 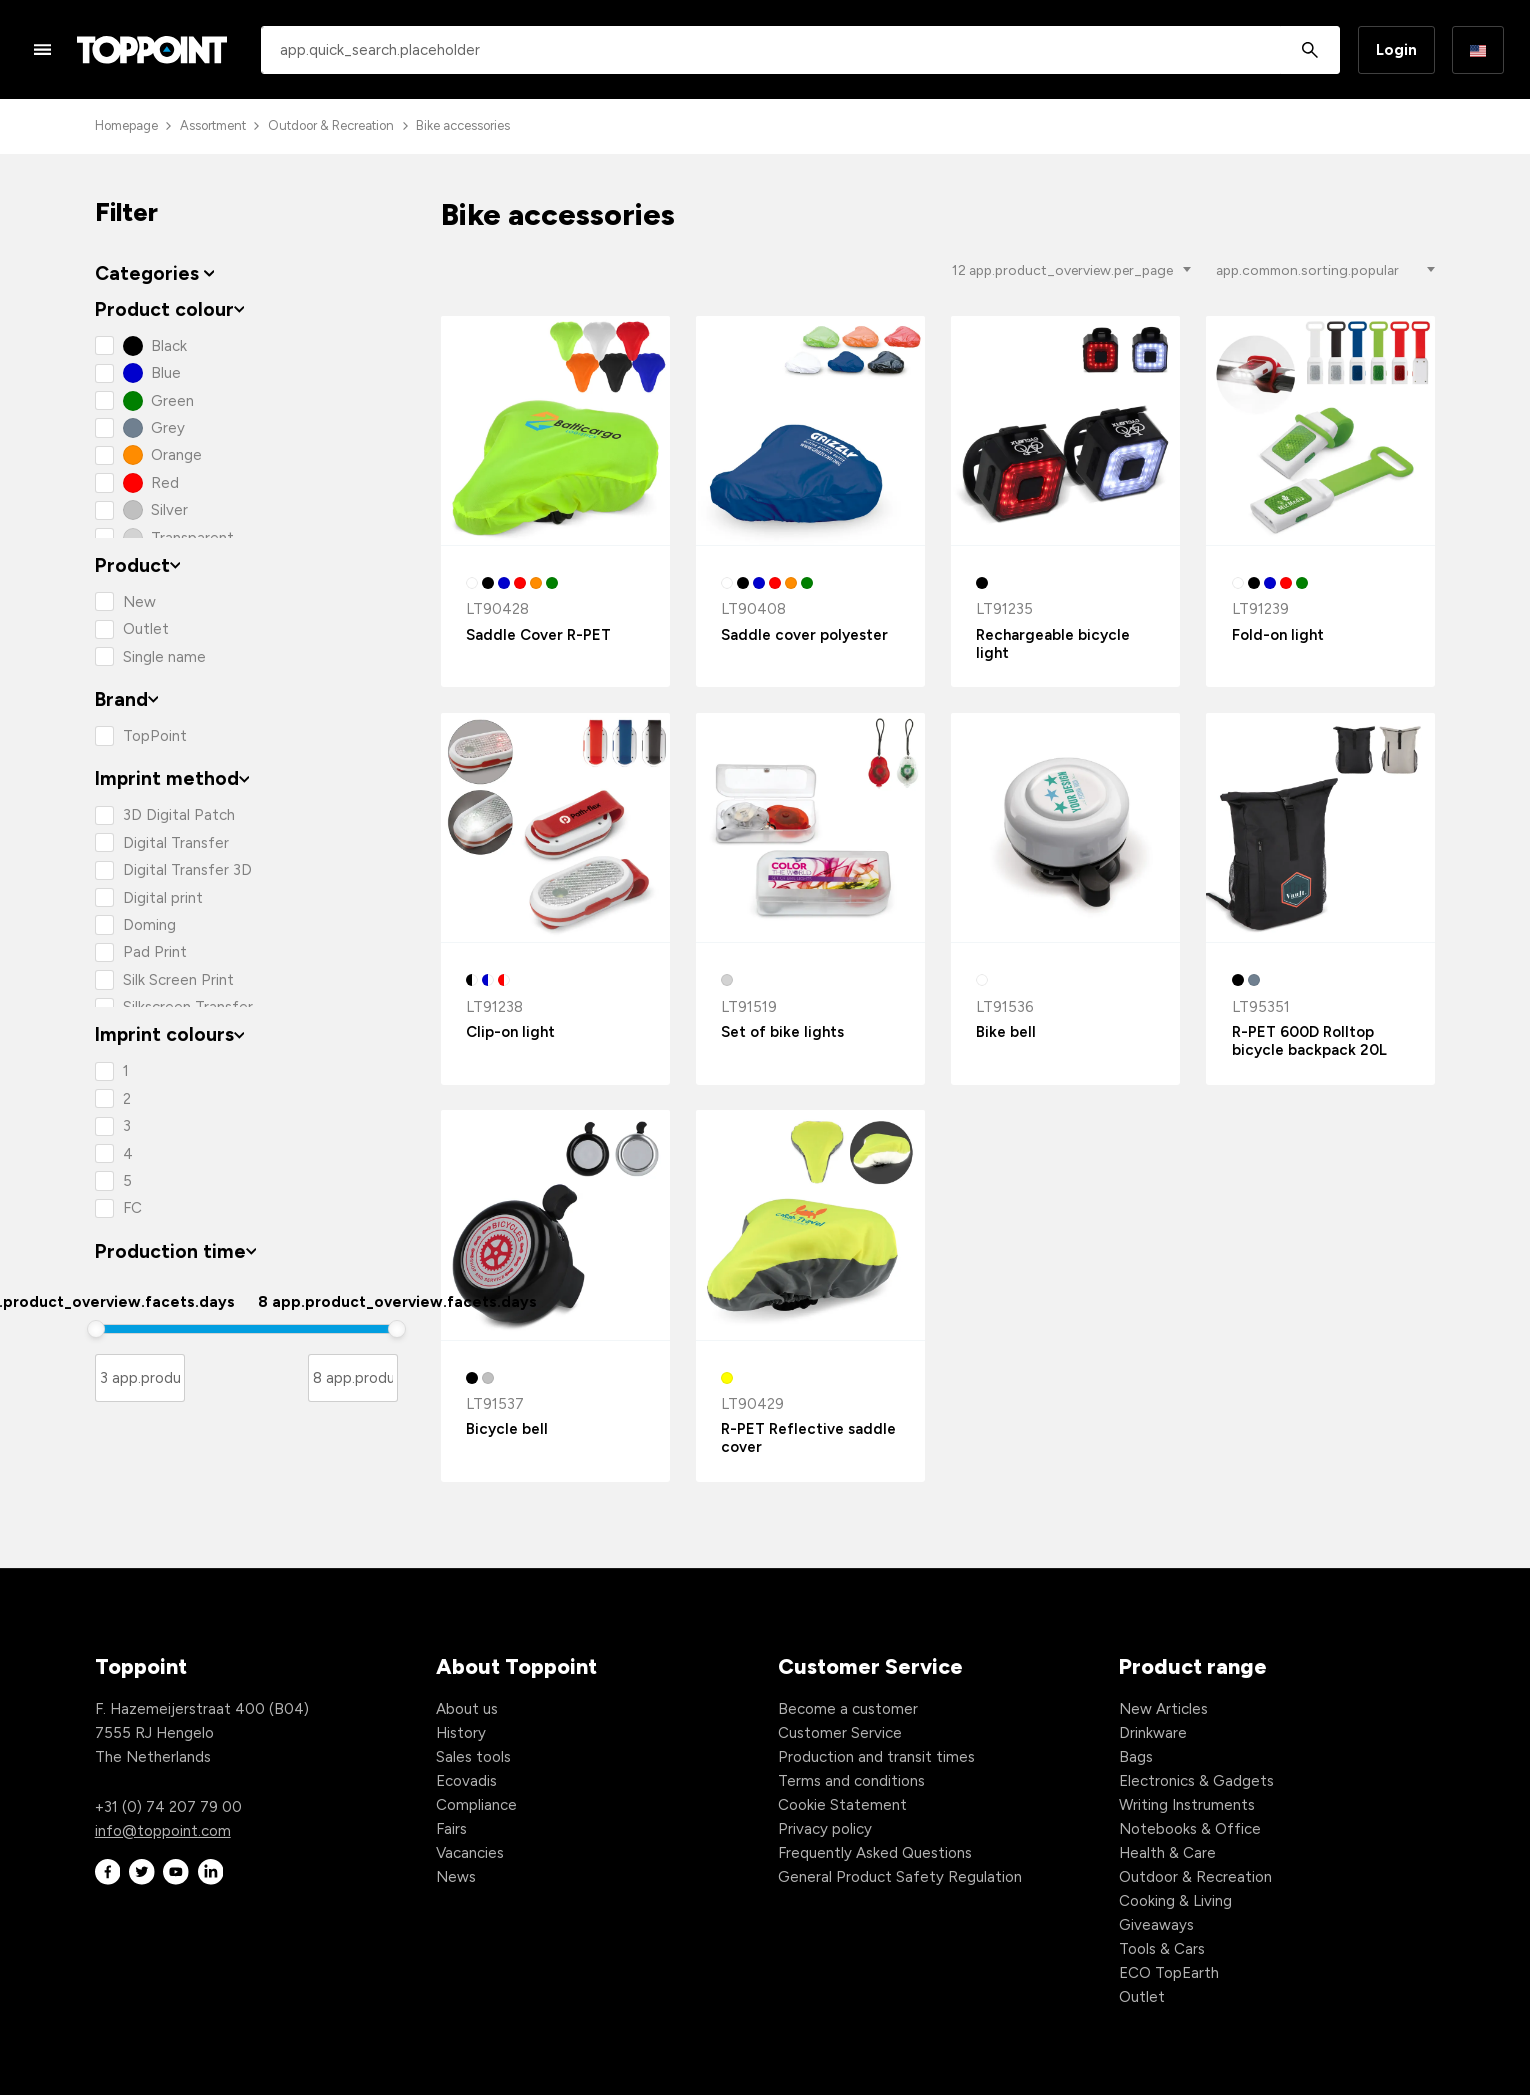 What do you see at coordinates (1053, 644) in the screenshot?
I see `Rechargeable bicycle light` at bounding box center [1053, 644].